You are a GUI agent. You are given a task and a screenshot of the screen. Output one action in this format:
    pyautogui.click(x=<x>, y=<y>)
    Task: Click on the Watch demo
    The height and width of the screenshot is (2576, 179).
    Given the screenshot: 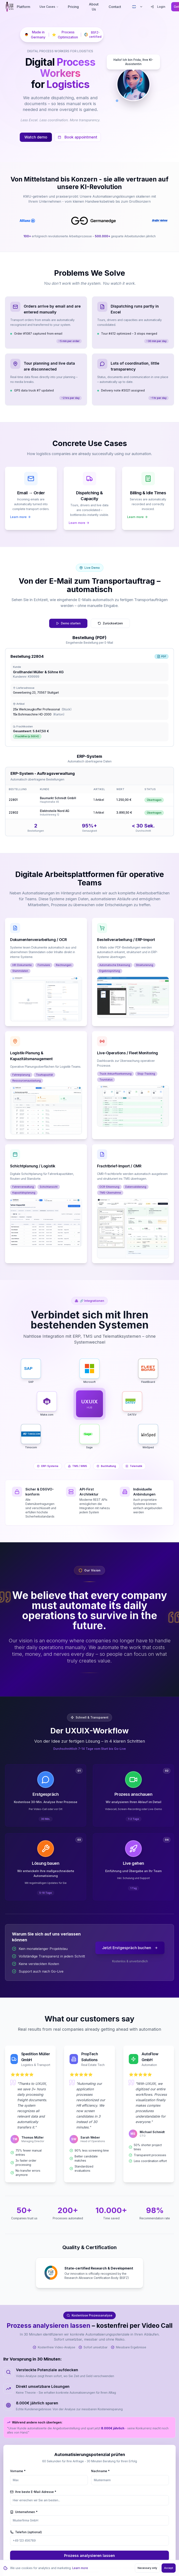 What is the action you would take?
    pyautogui.click(x=35, y=137)
    